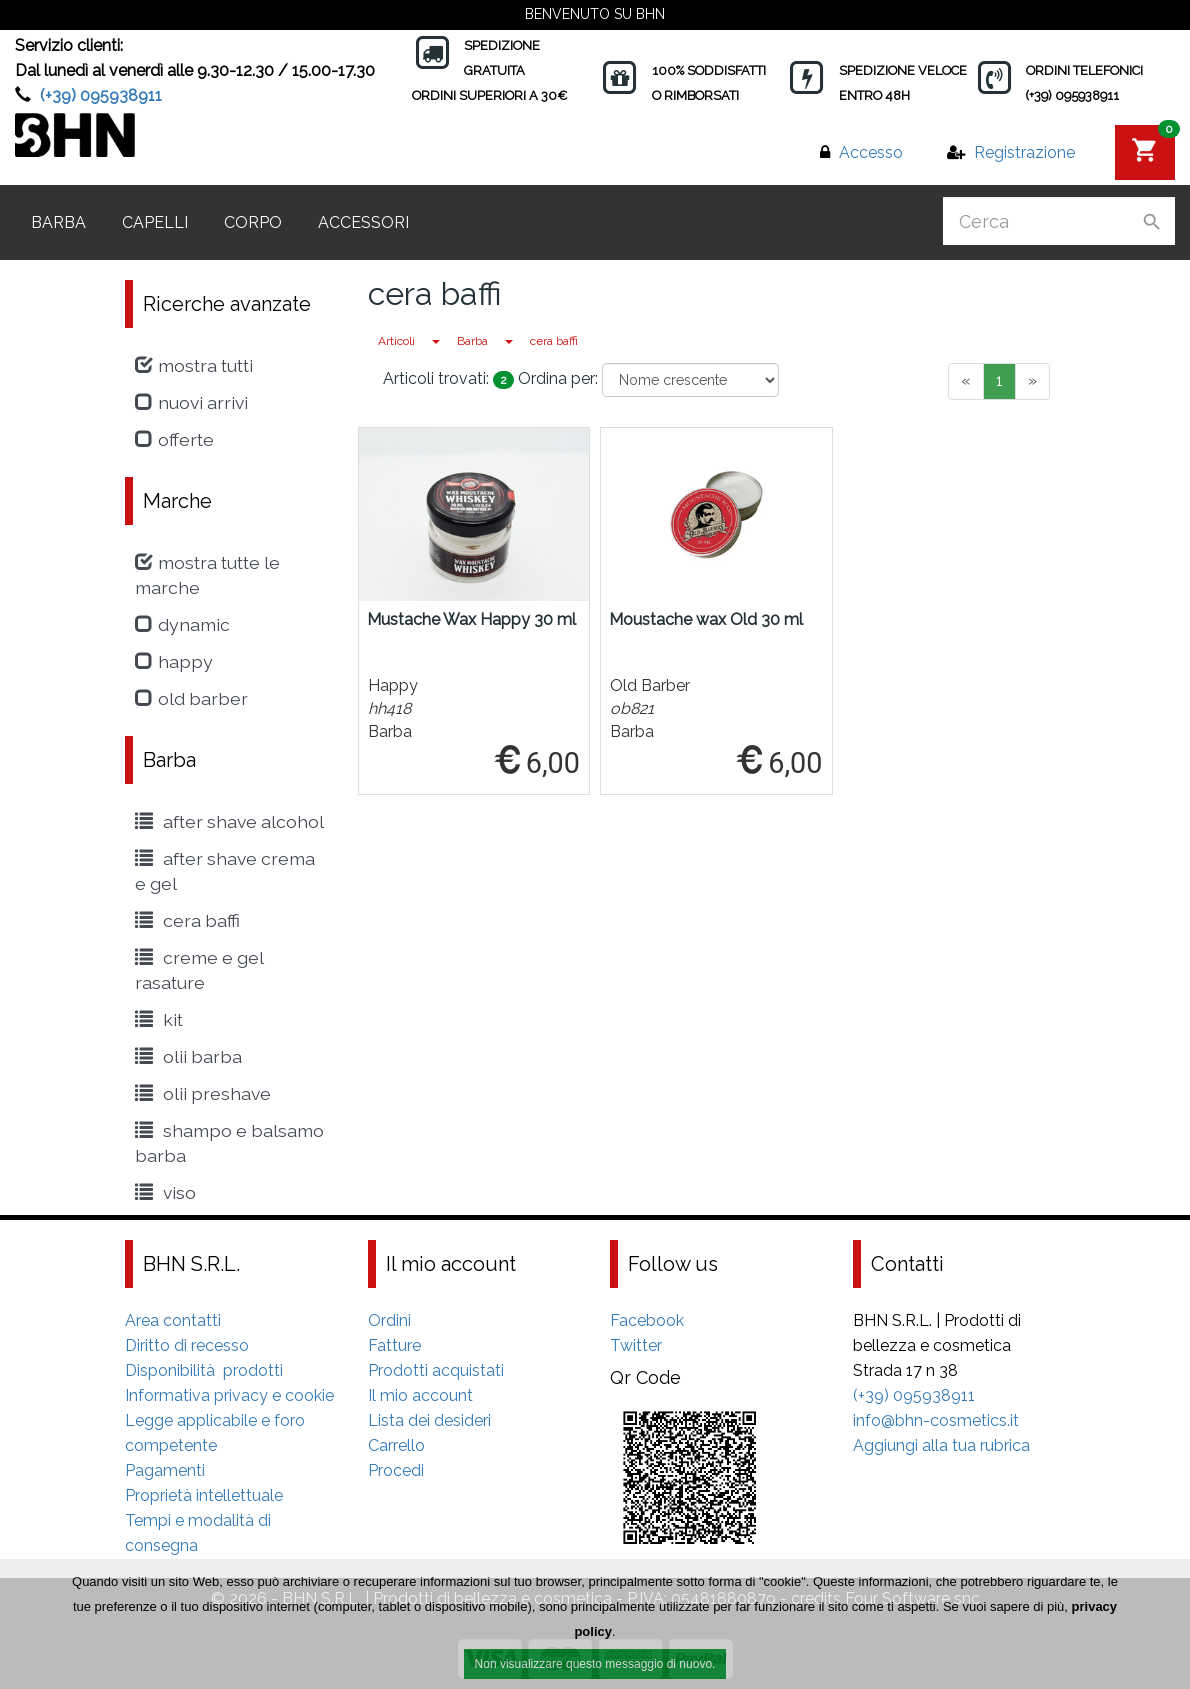  I want to click on Disponibilità prodotti, so click(204, 1370).